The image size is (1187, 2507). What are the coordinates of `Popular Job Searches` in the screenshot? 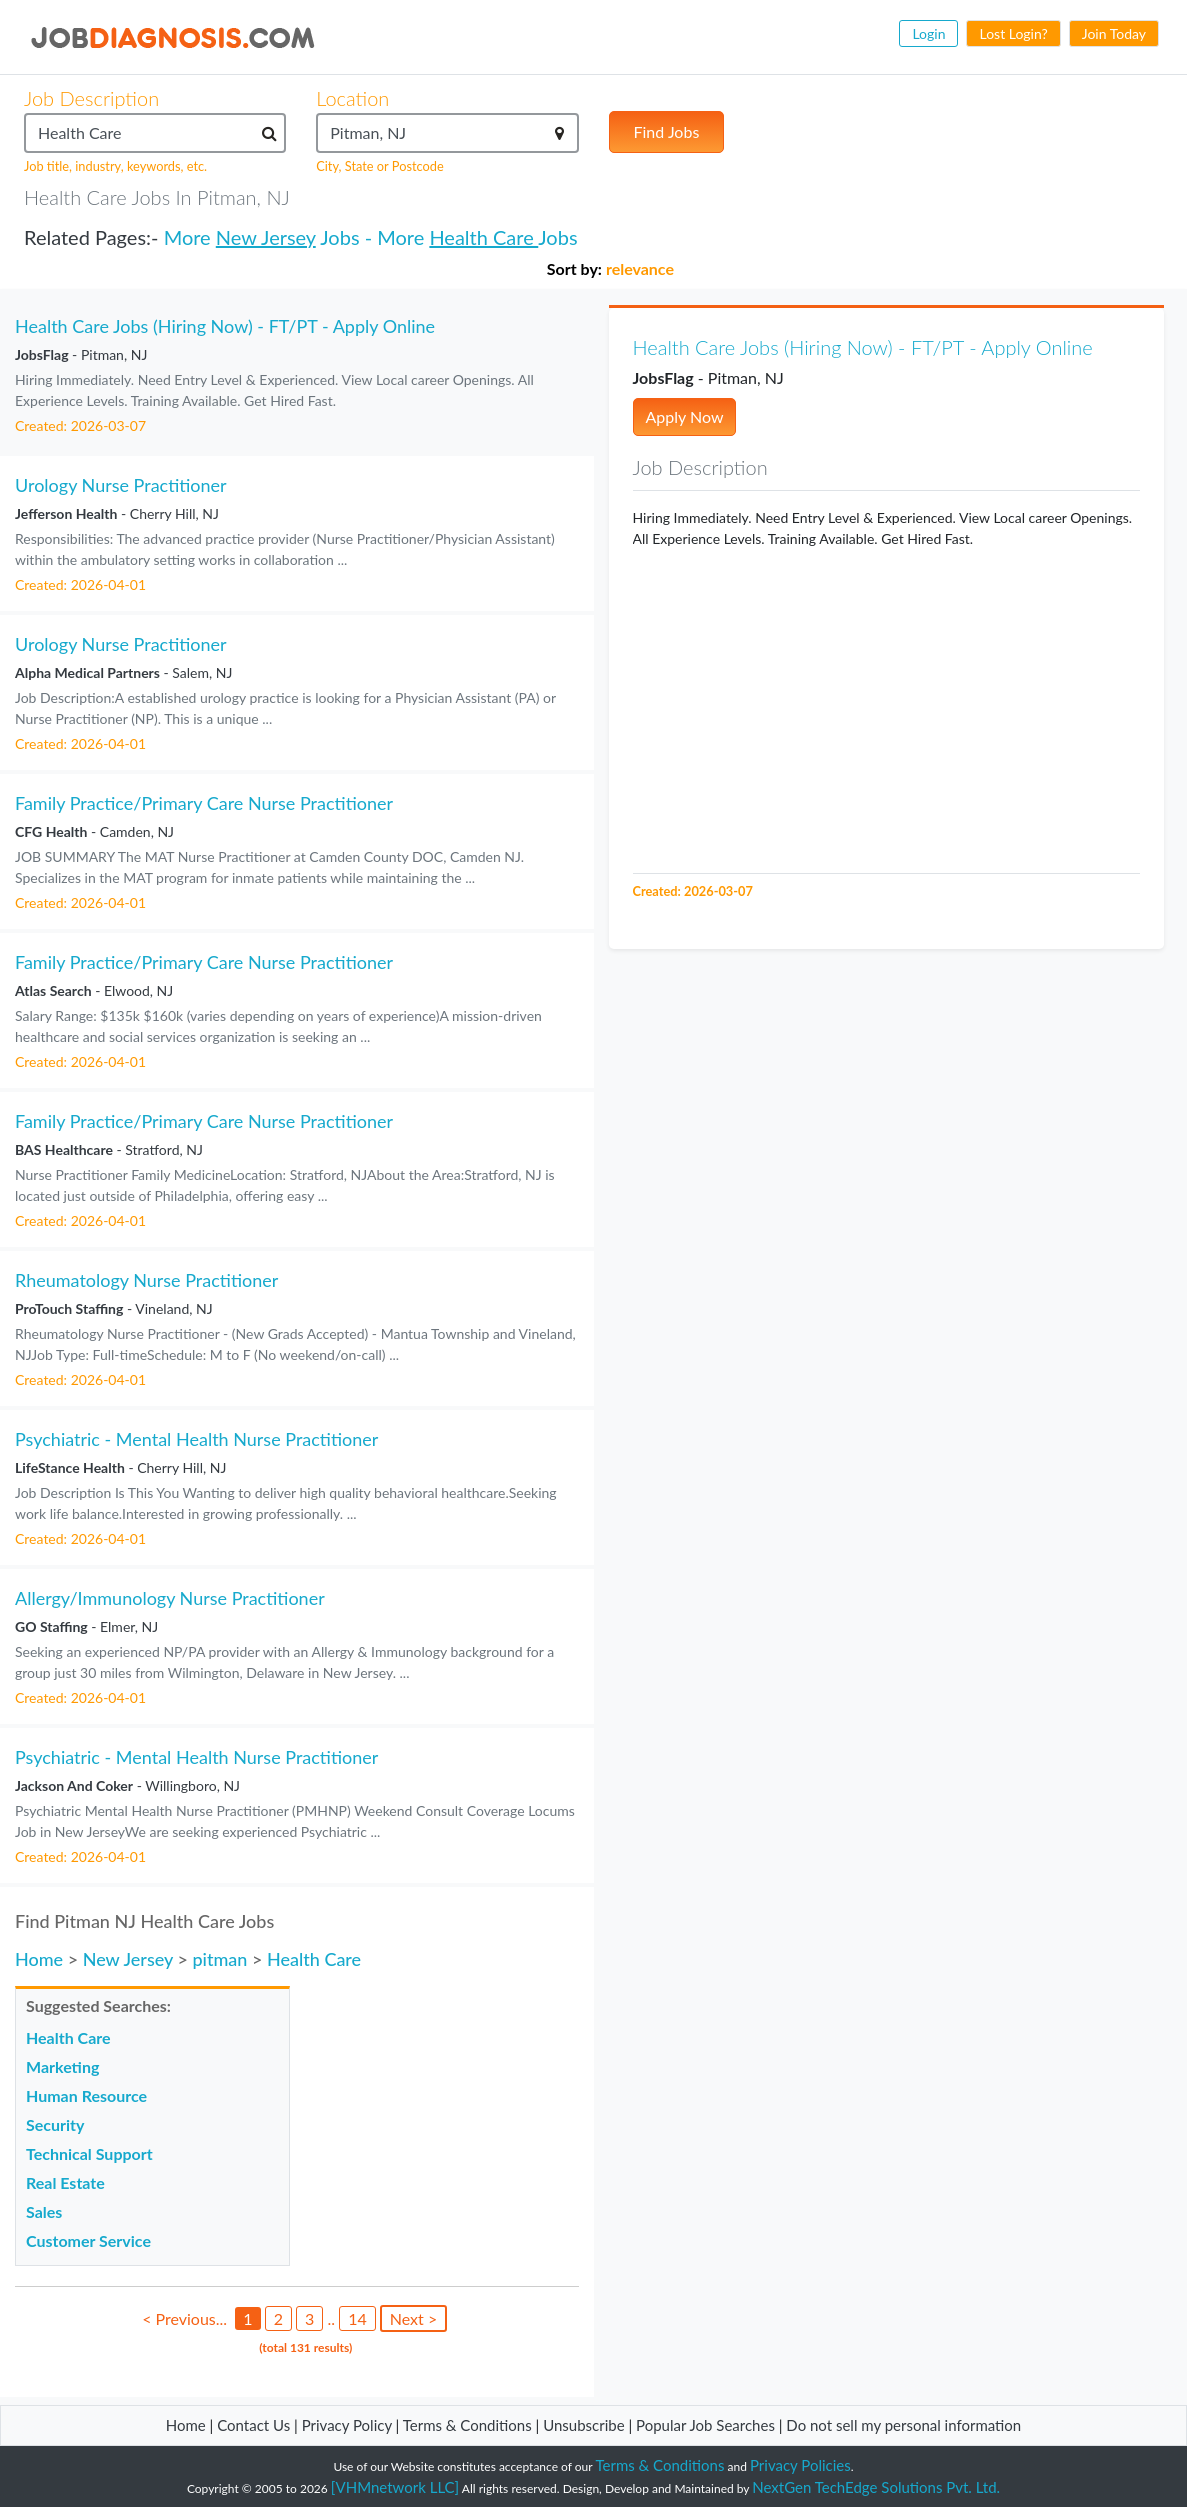 It's located at (705, 2425).